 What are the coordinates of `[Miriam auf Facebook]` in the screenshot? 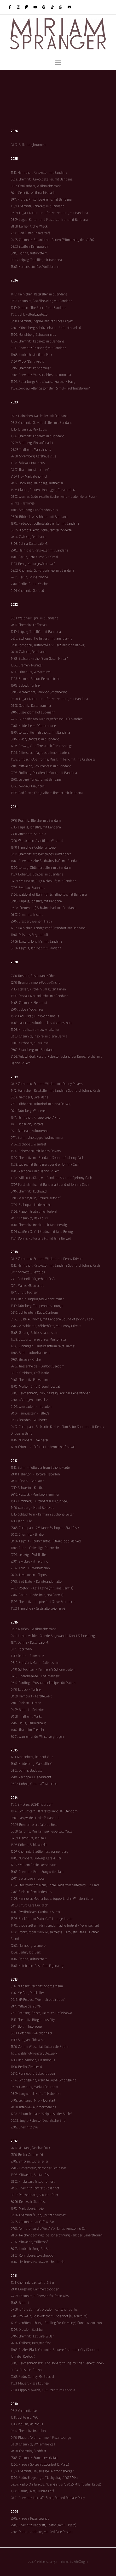 It's located at (9, 7).